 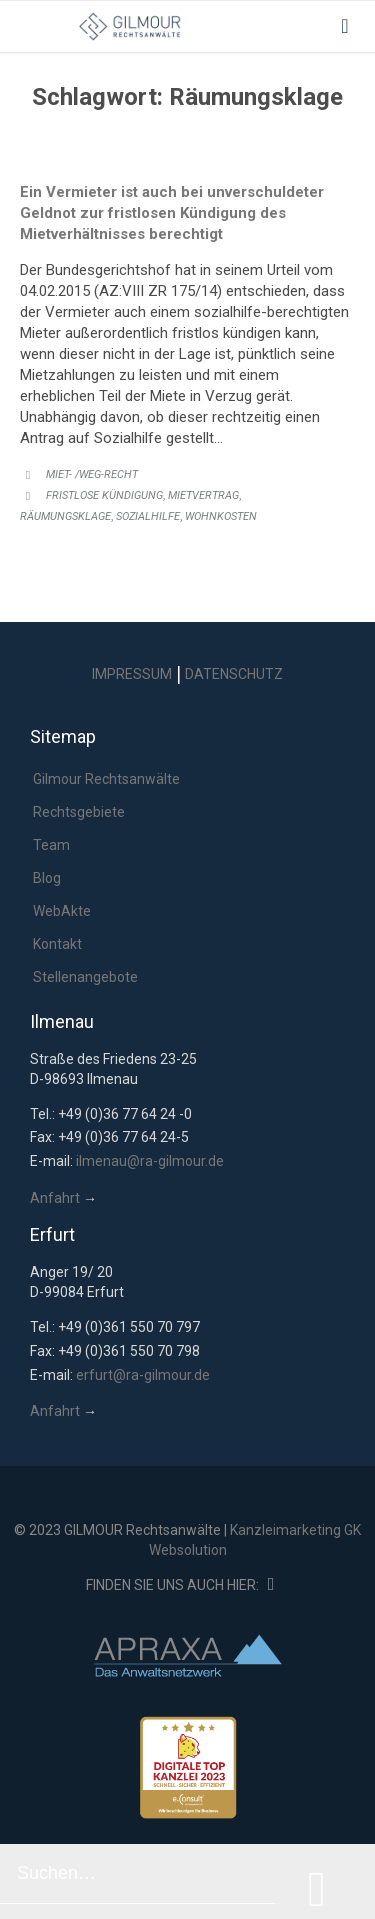 I want to click on Team, so click(x=51, y=845).